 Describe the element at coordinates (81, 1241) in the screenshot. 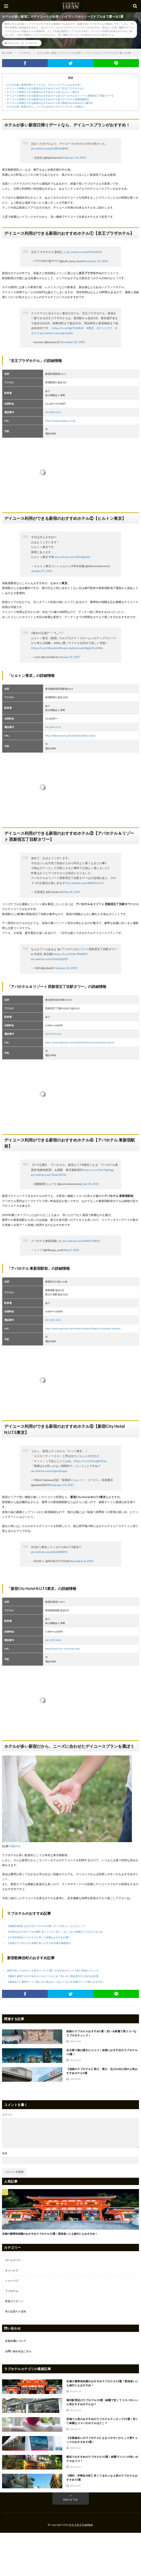

I see `pic.twitter.com/er8KEOHB51` at that location.